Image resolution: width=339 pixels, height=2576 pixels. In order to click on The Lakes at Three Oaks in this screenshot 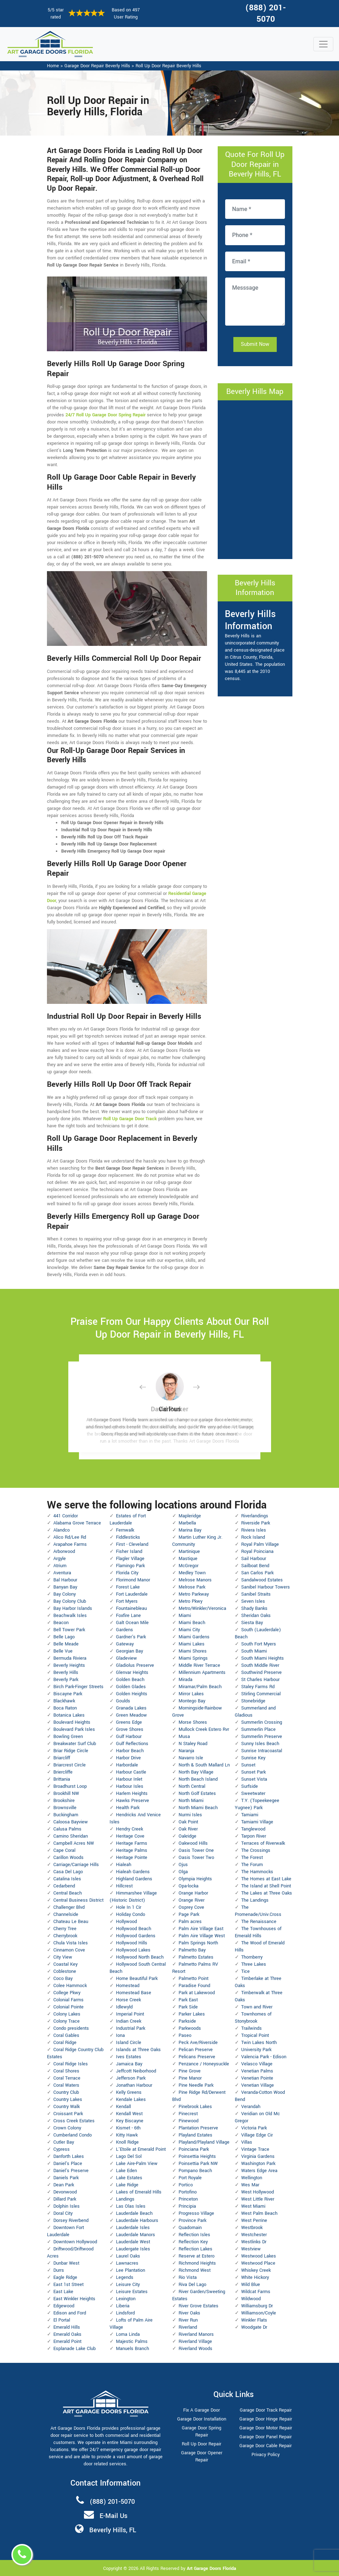, I will do `click(266, 1893)`.